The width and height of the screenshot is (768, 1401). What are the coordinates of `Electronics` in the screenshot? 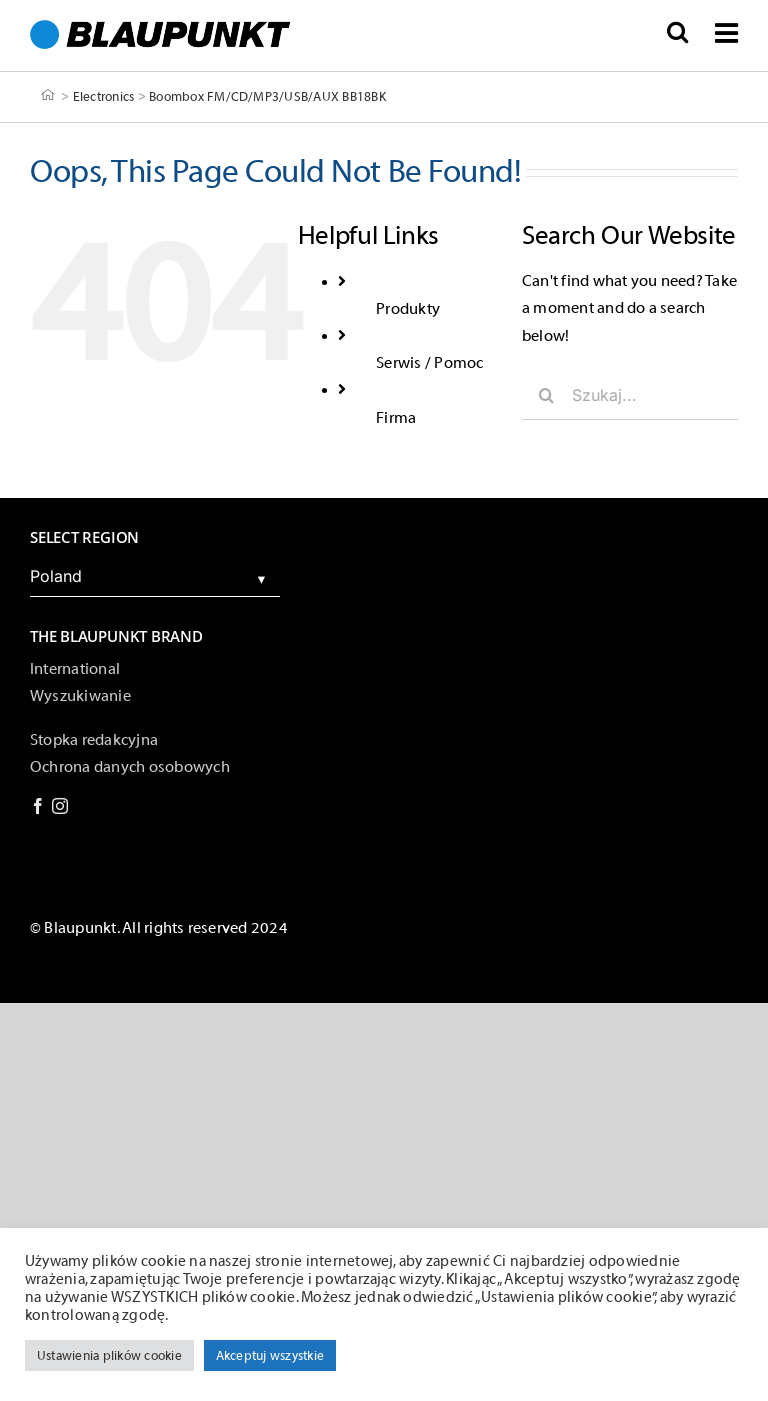 It's located at (104, 95).